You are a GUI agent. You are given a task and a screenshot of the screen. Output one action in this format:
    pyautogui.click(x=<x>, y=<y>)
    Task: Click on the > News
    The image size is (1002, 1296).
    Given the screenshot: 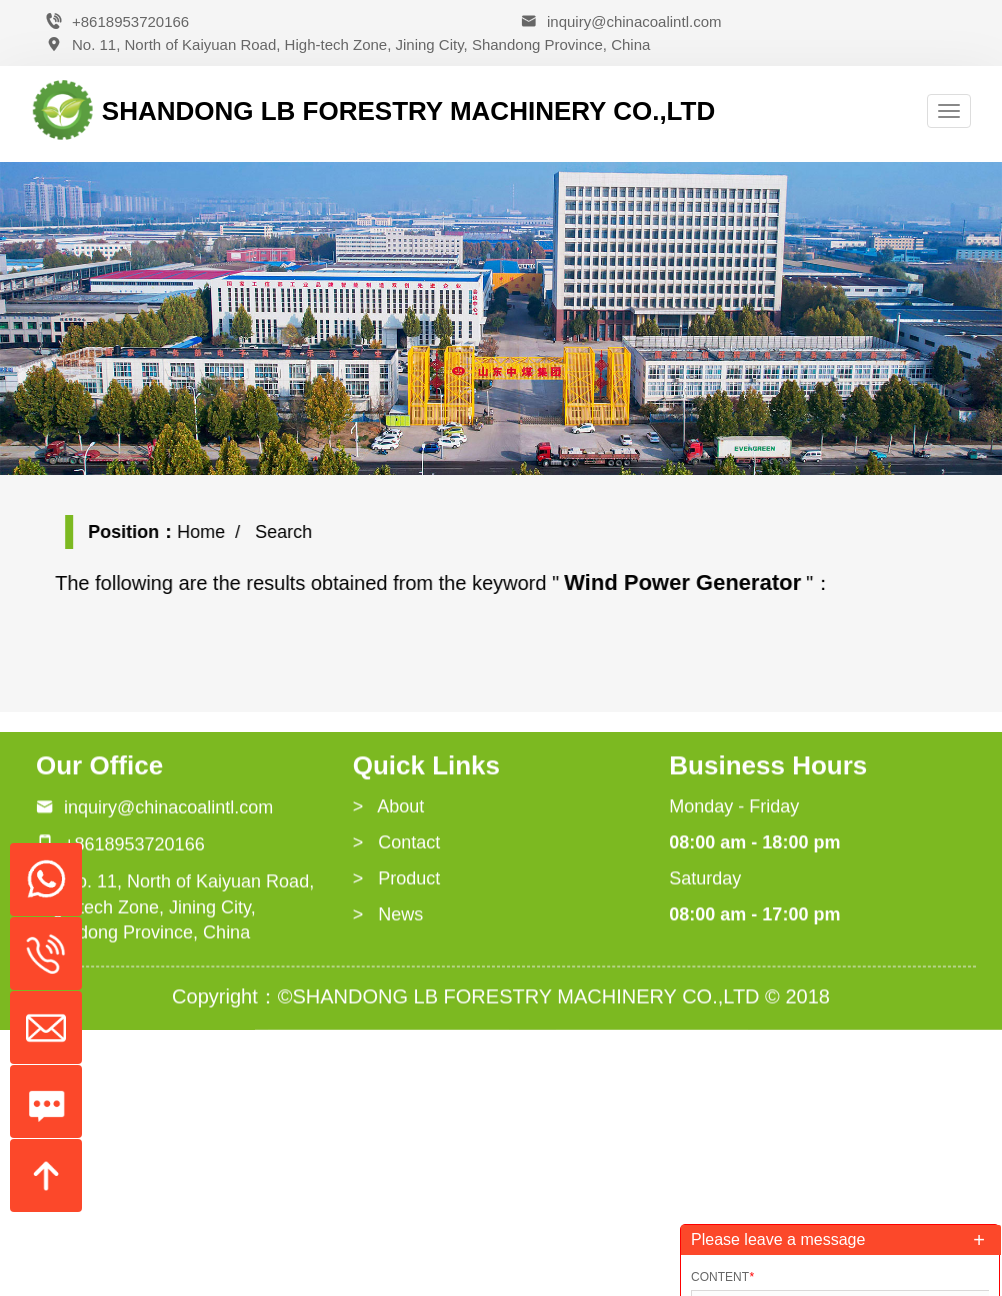 What is the action you would take?
    pyautogui.click(x=388, y=917)
    